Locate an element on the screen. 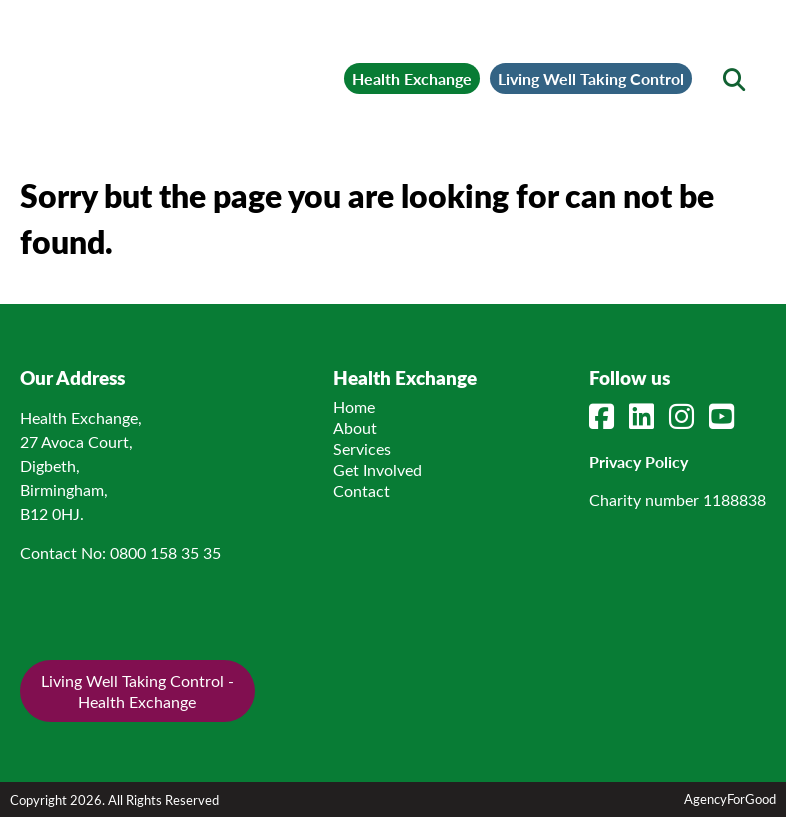 The width and height of the screenshot is (786, 817). Get Involved is located at coordinates (377, 469).